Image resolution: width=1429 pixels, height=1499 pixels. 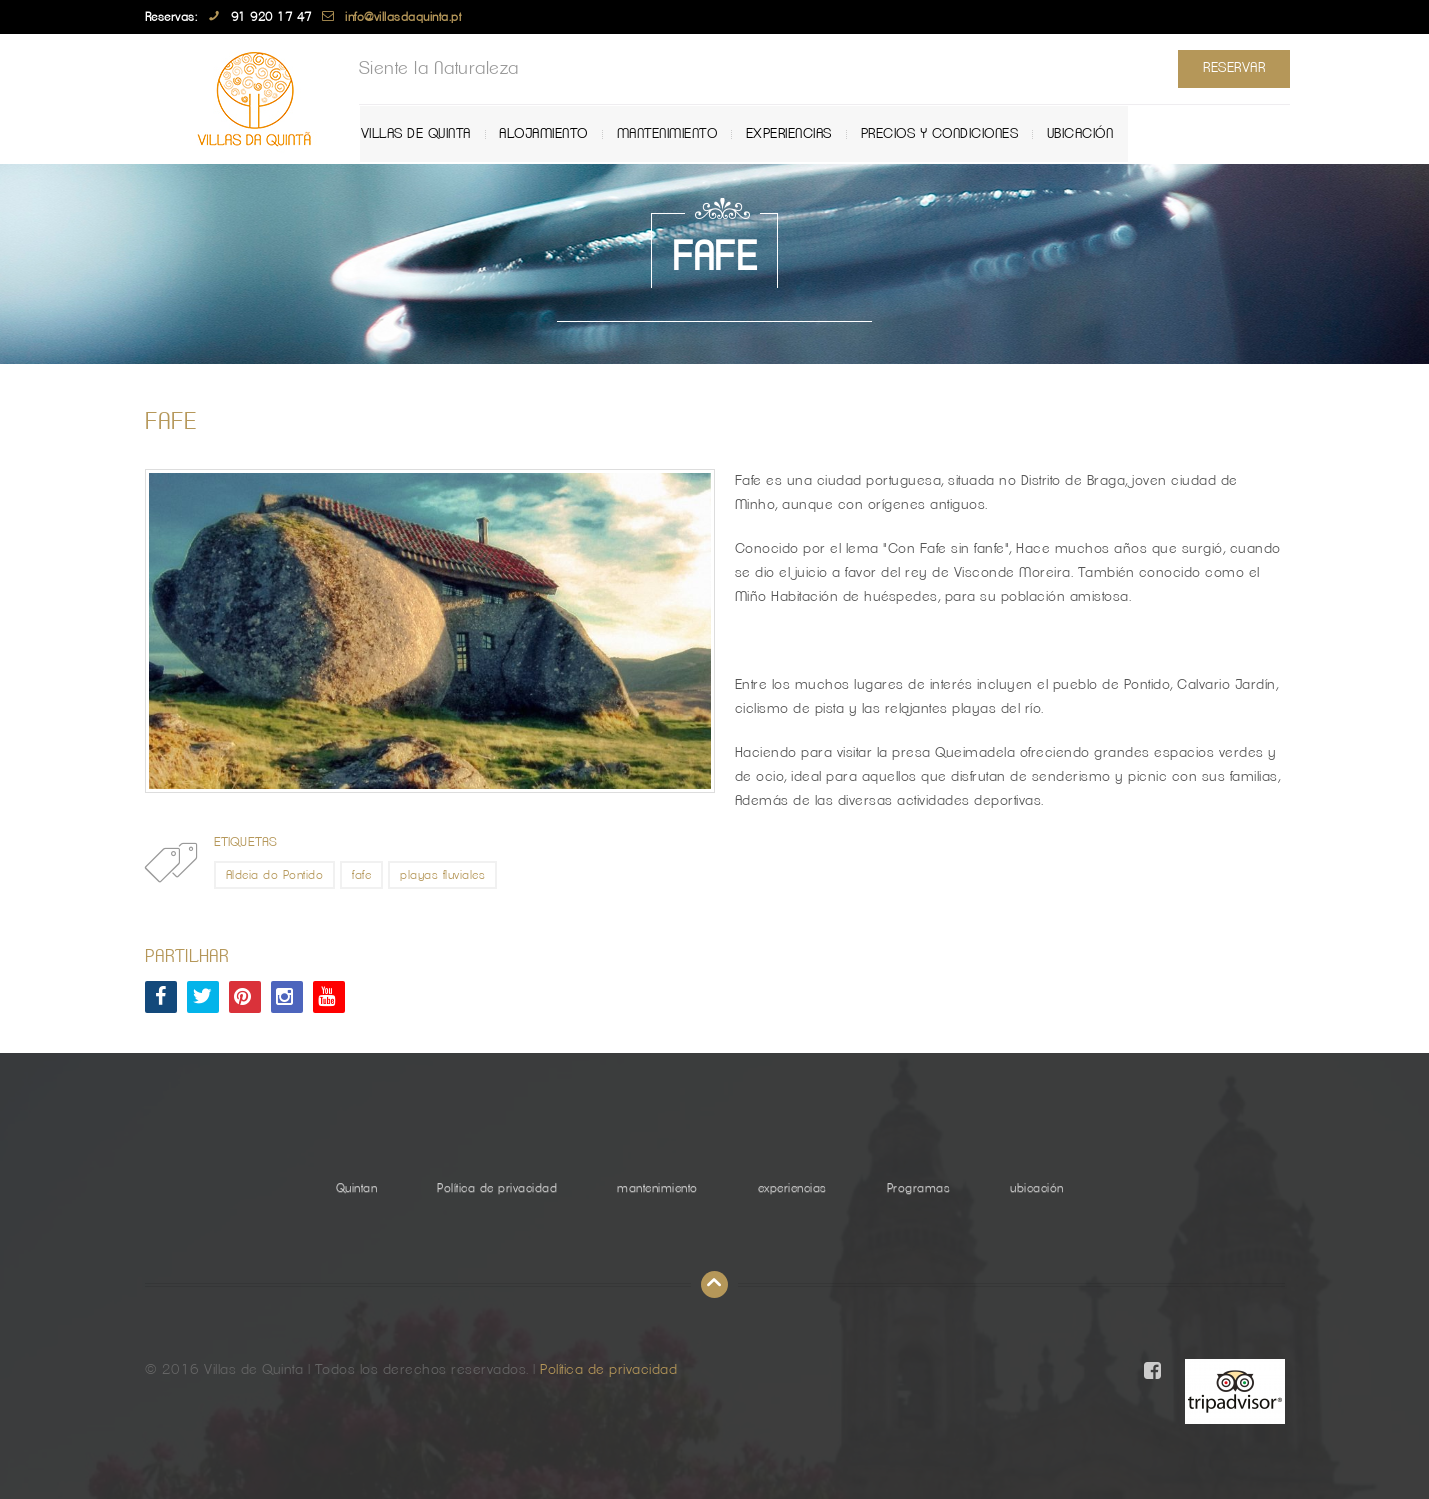 What do you see at coordinates (429, 134) in the screenshot?
I see `Villas de Quinta` at bounding box center [429, 134].